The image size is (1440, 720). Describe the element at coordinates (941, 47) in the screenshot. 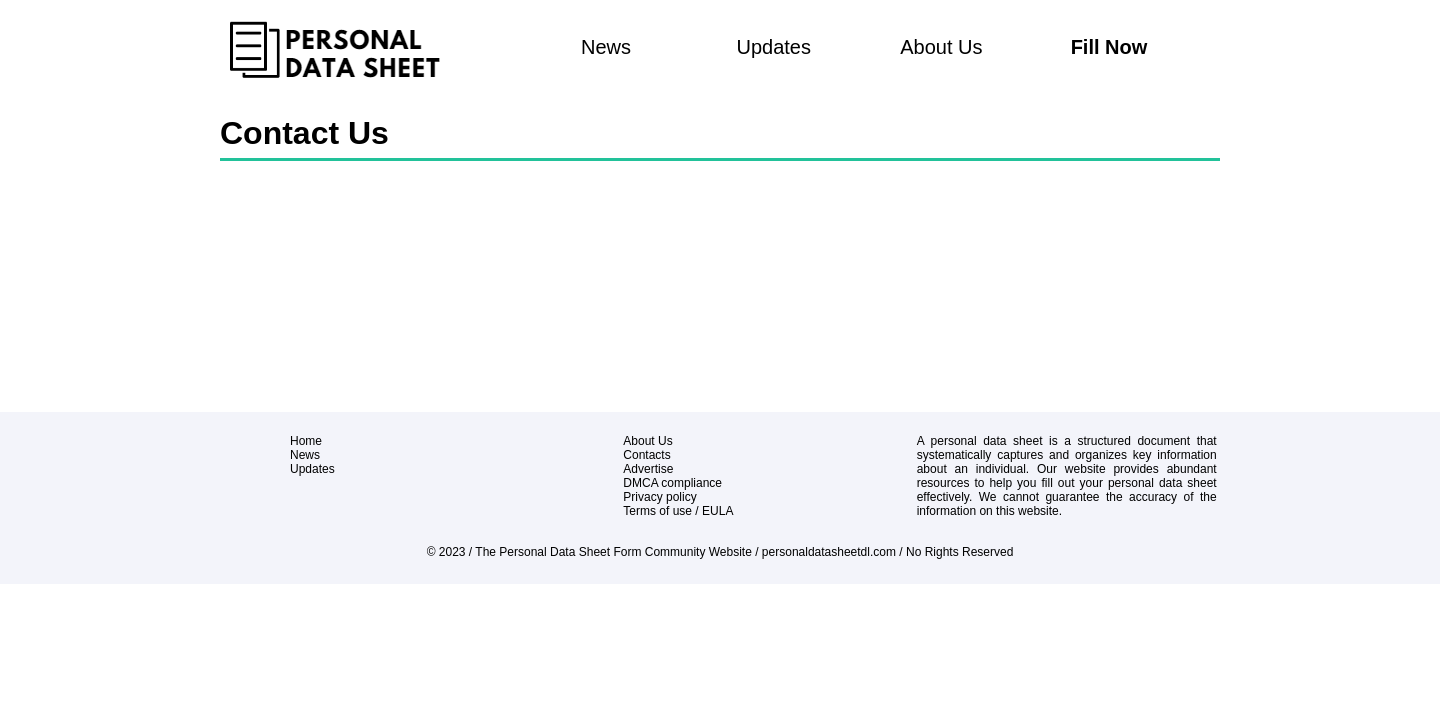

I see `About Us` at that location.